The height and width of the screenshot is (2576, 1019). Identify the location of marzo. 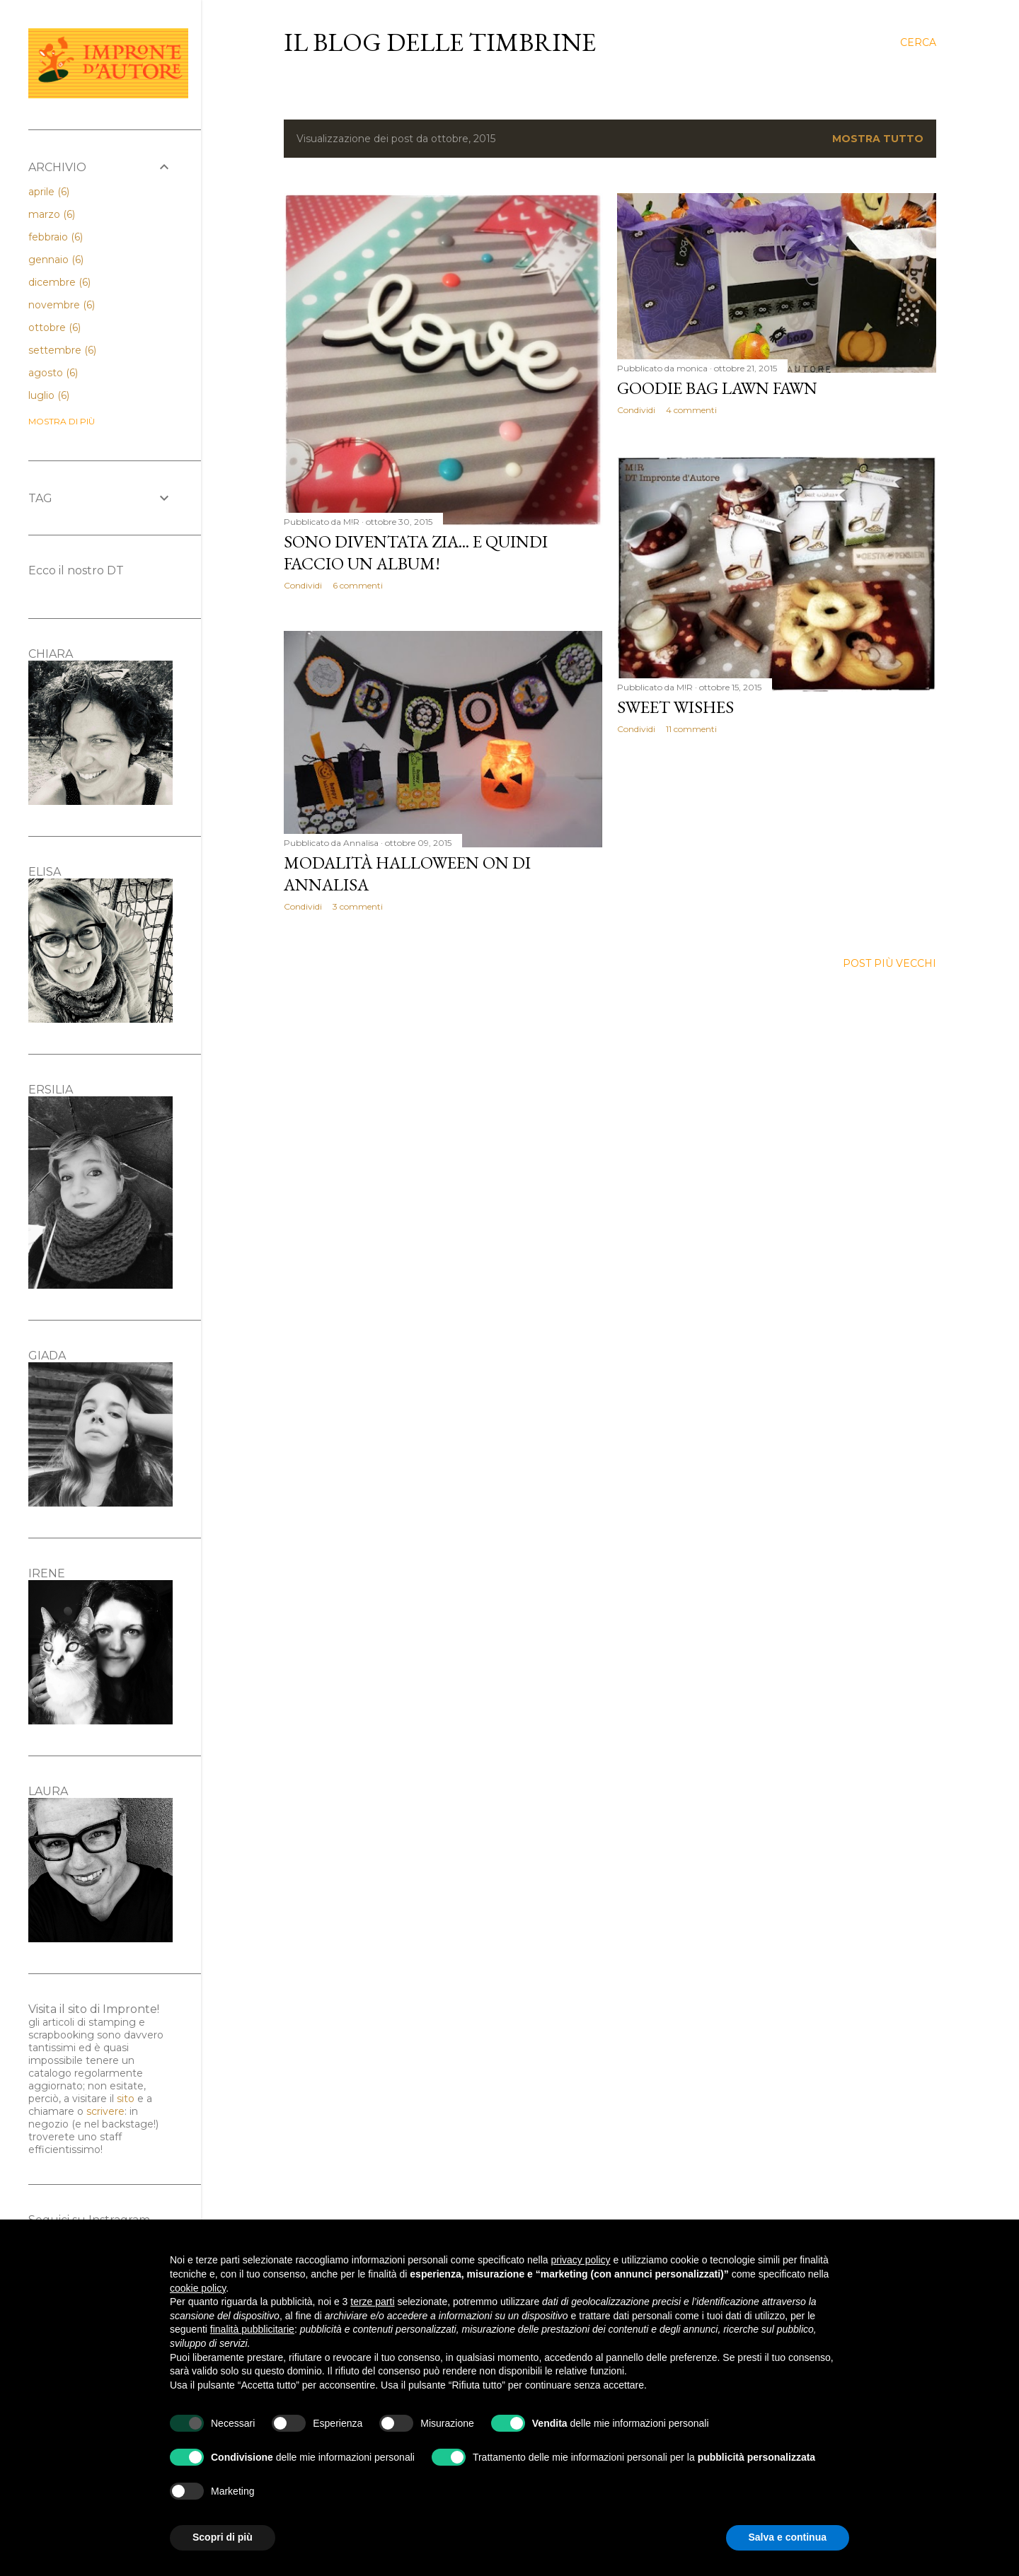
(51, 214).